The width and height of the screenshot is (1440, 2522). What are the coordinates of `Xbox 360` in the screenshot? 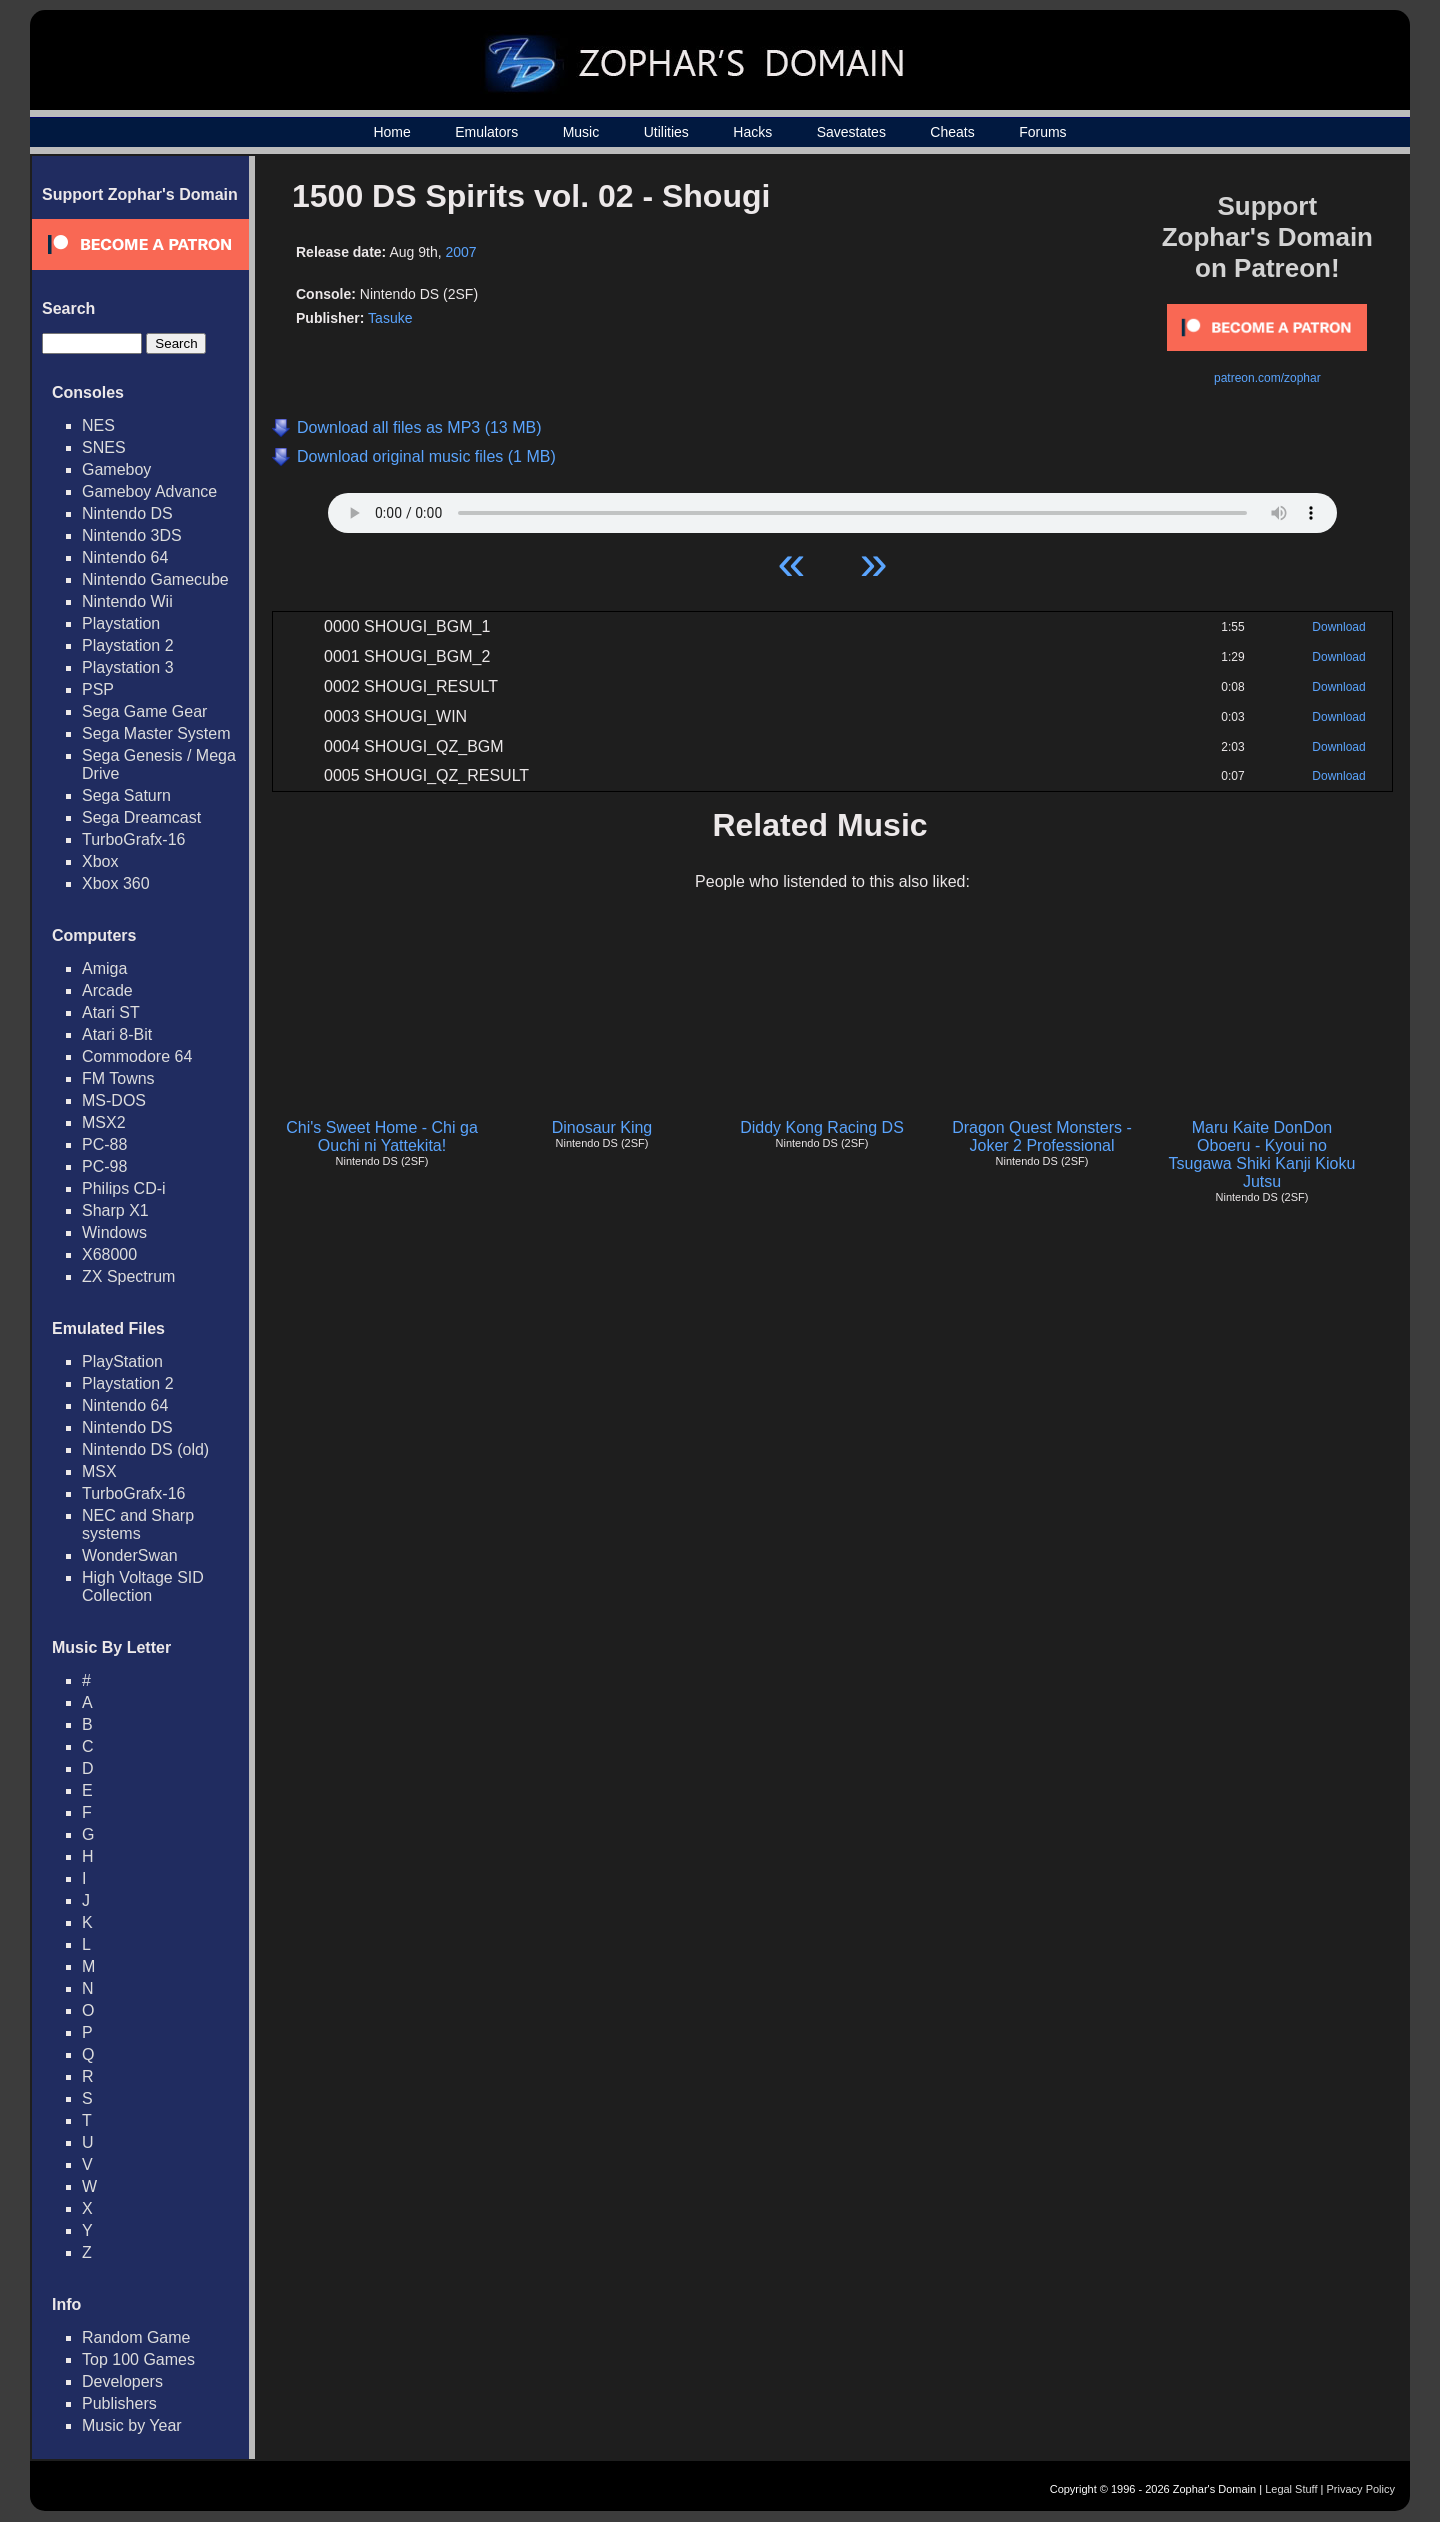 It's located at (116, 883).